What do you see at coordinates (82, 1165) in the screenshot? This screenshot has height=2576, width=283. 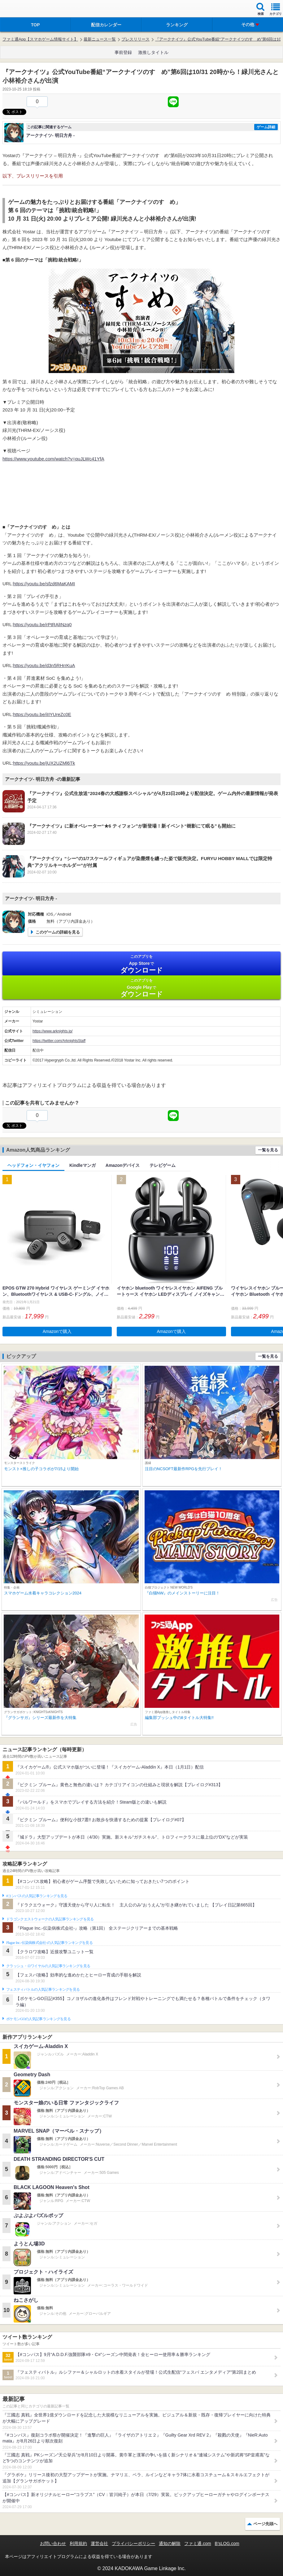 I see `Kindleマンガ` at bounding box center [82, 1165].